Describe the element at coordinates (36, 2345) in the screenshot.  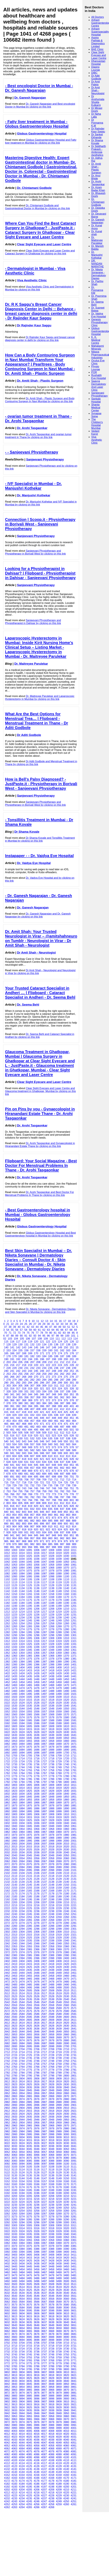
I see `3716` at that location.